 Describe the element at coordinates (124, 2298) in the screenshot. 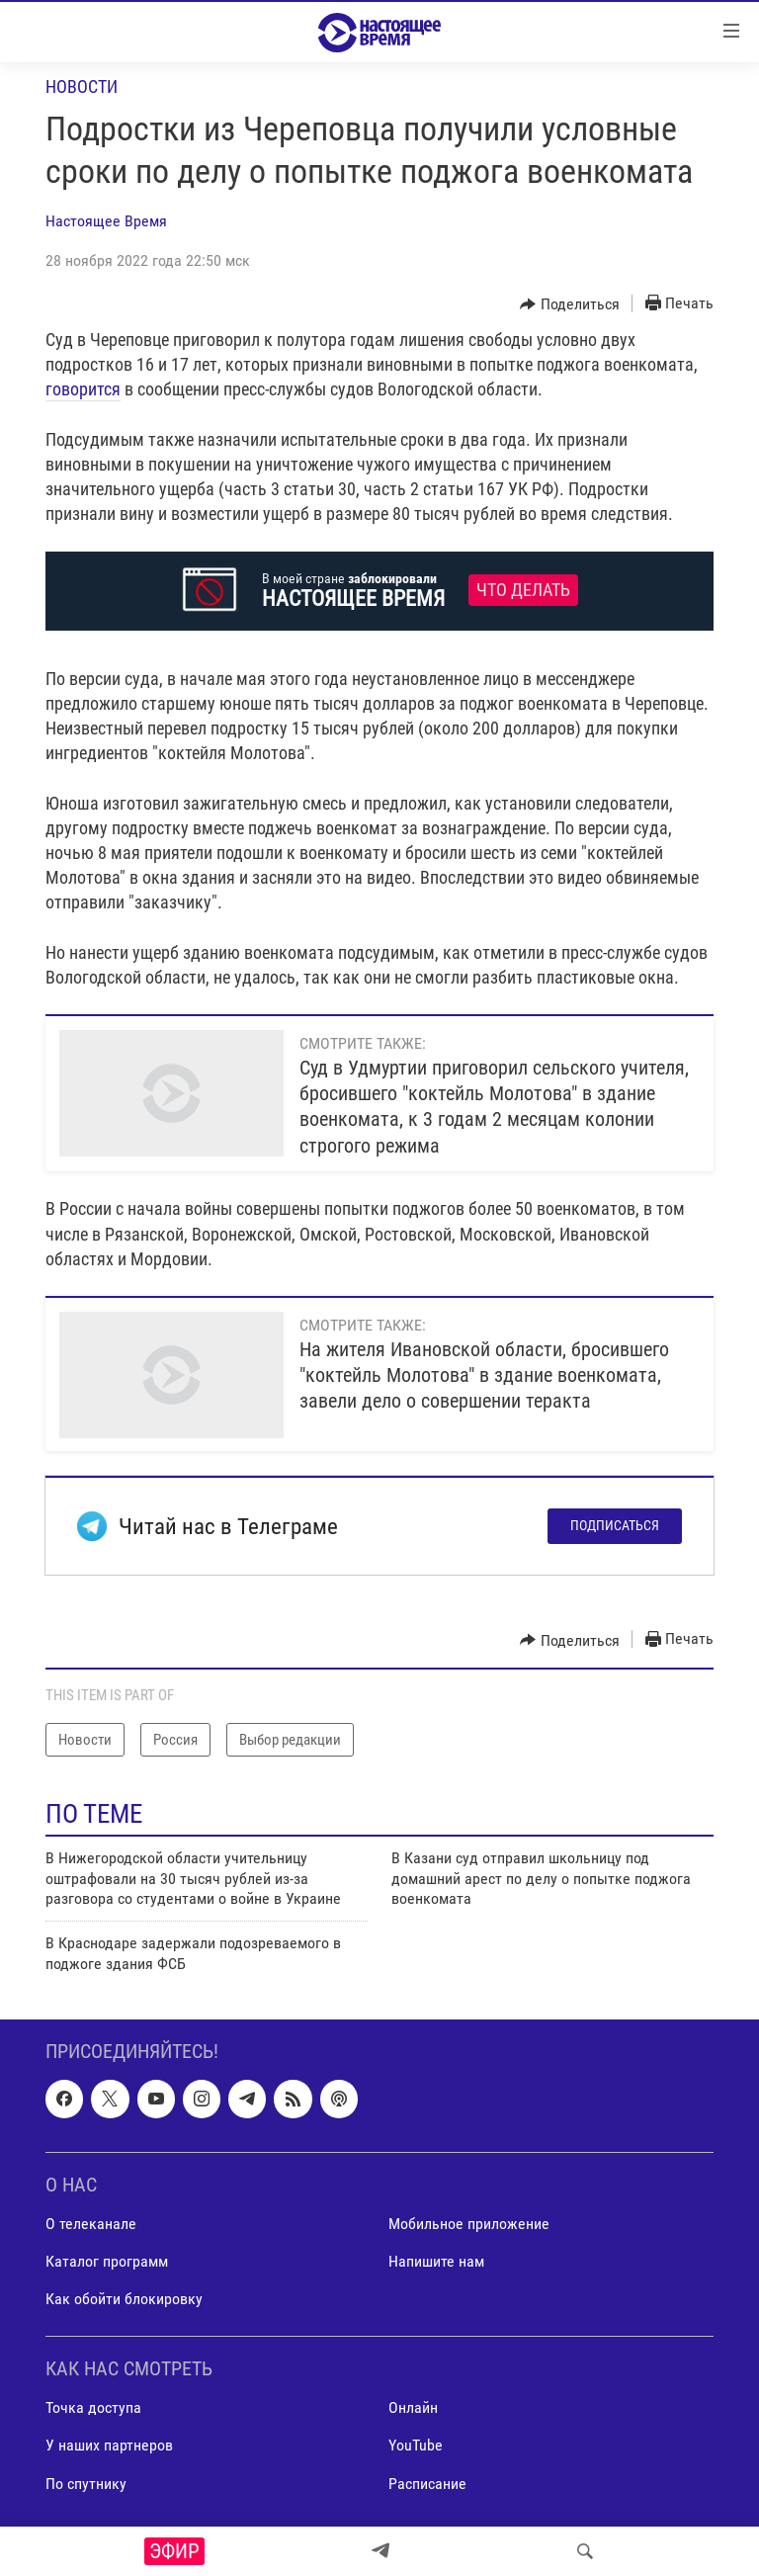

I see `Как обойти блокировку` at that location.